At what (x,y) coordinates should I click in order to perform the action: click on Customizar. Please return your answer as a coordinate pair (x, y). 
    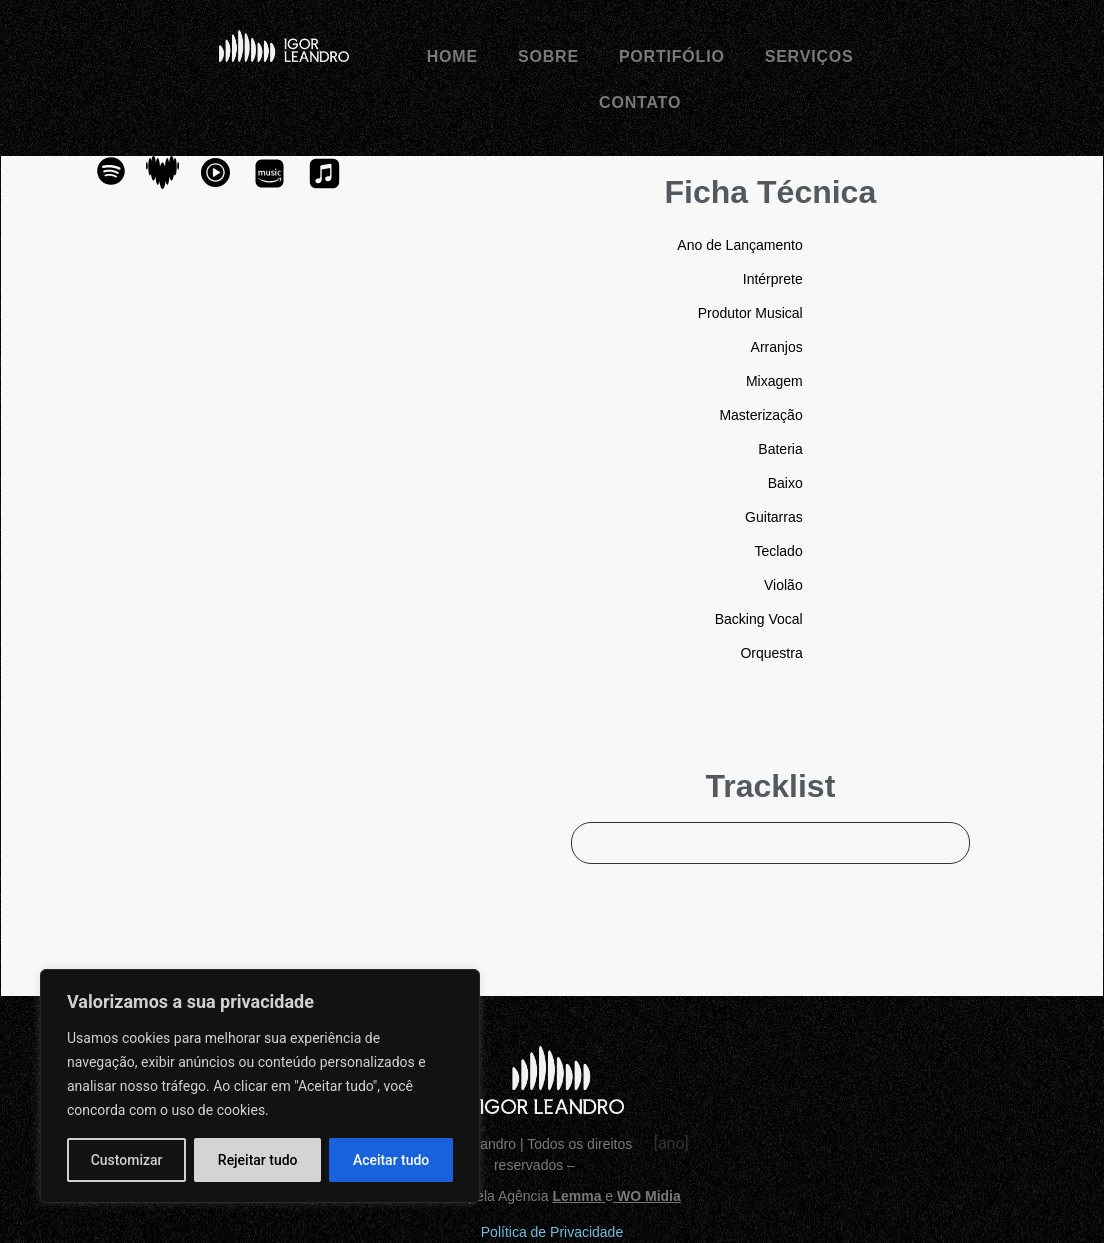
    Looking at the image, I should click on (127, 1160).